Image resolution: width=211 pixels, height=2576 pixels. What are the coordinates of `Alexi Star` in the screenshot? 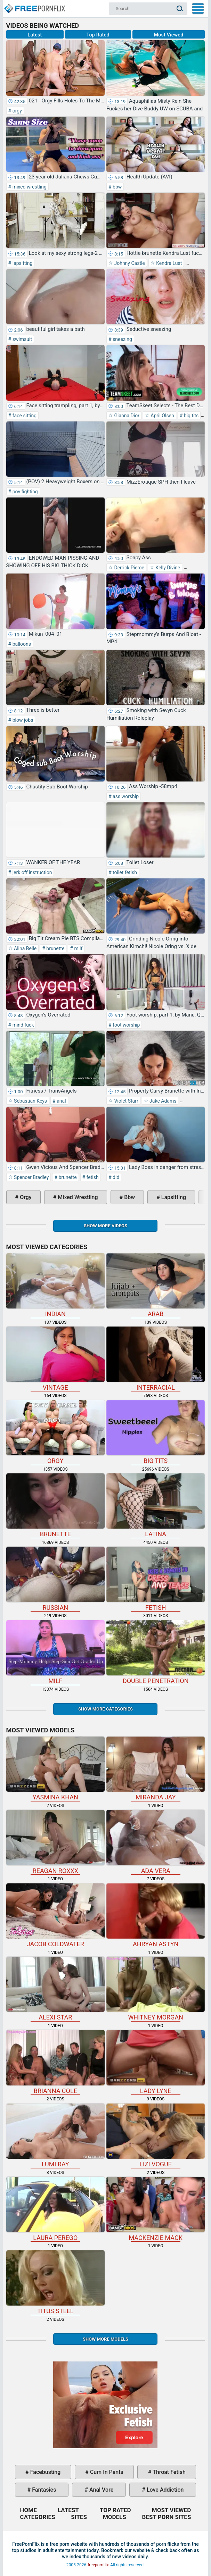 It's located at (55, 1989).